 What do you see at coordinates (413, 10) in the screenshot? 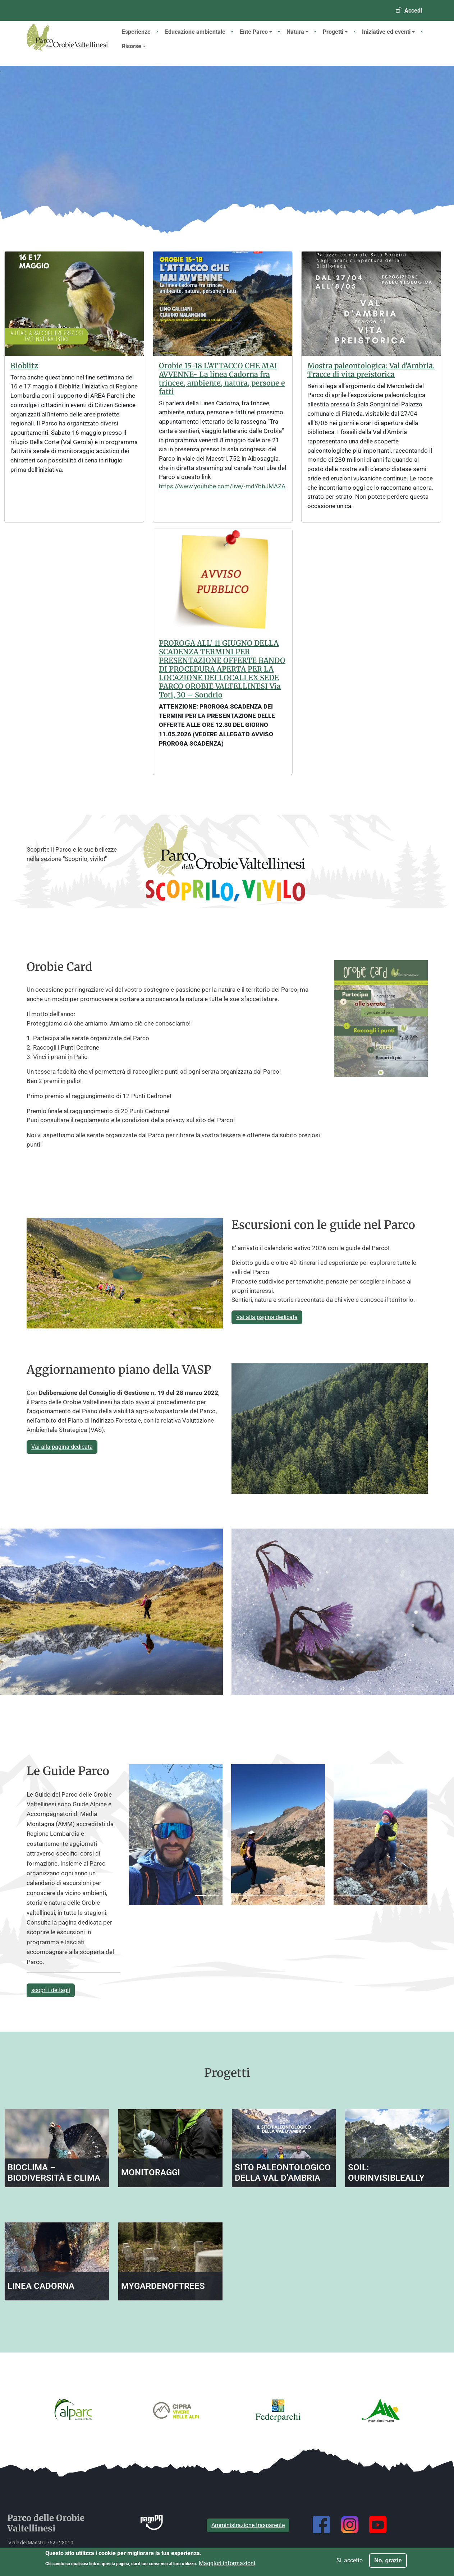
I see `Accedi` at bounding box center [413, 10].